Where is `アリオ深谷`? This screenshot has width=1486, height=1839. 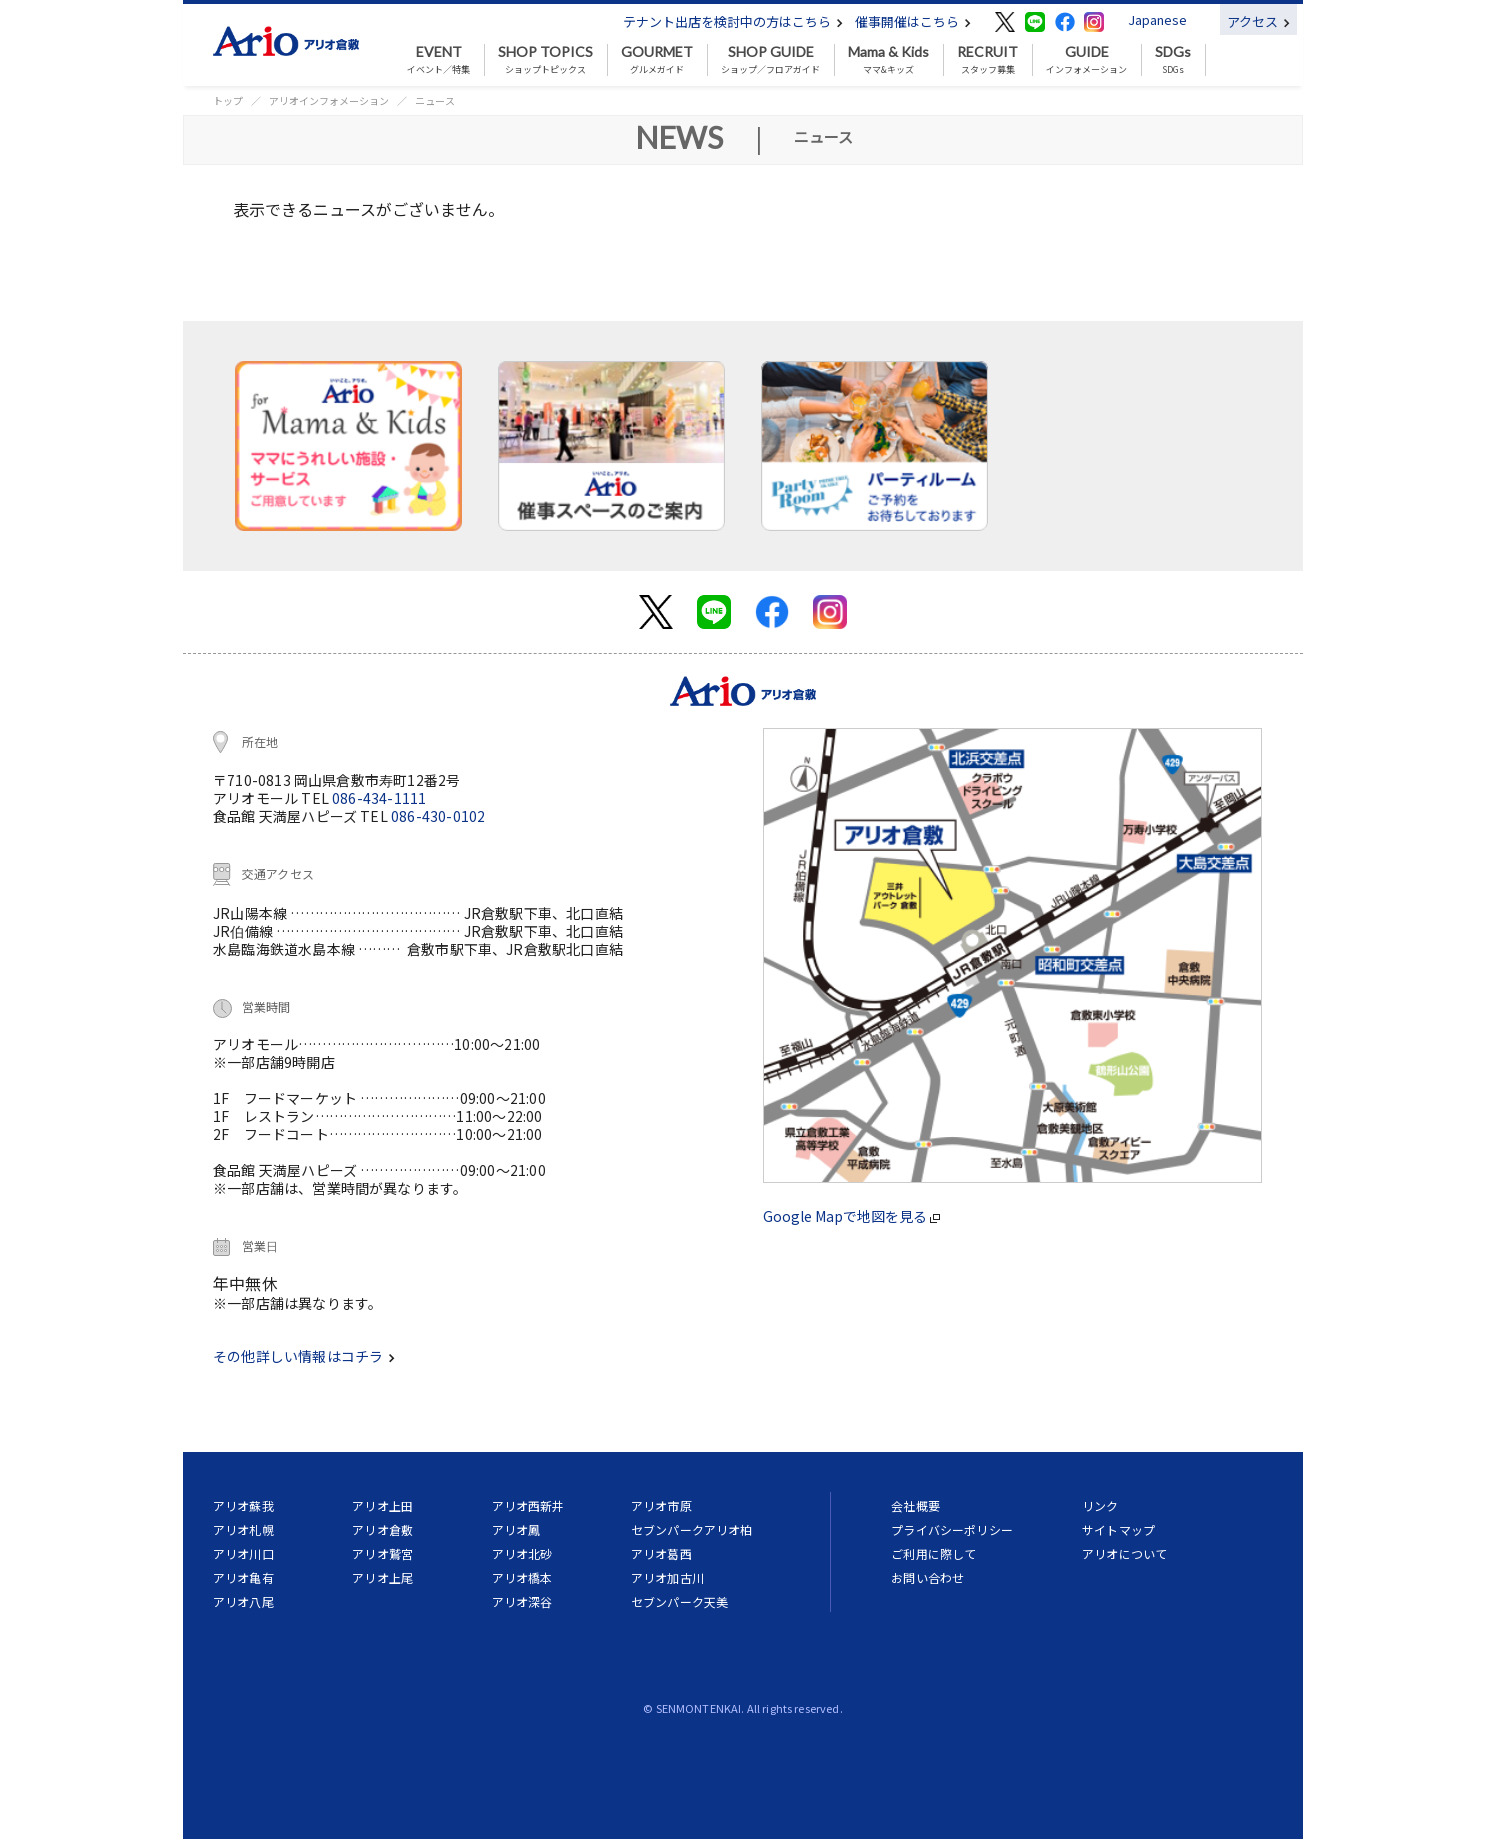
アリオ深谷 is located at coordinates (522, 1601).